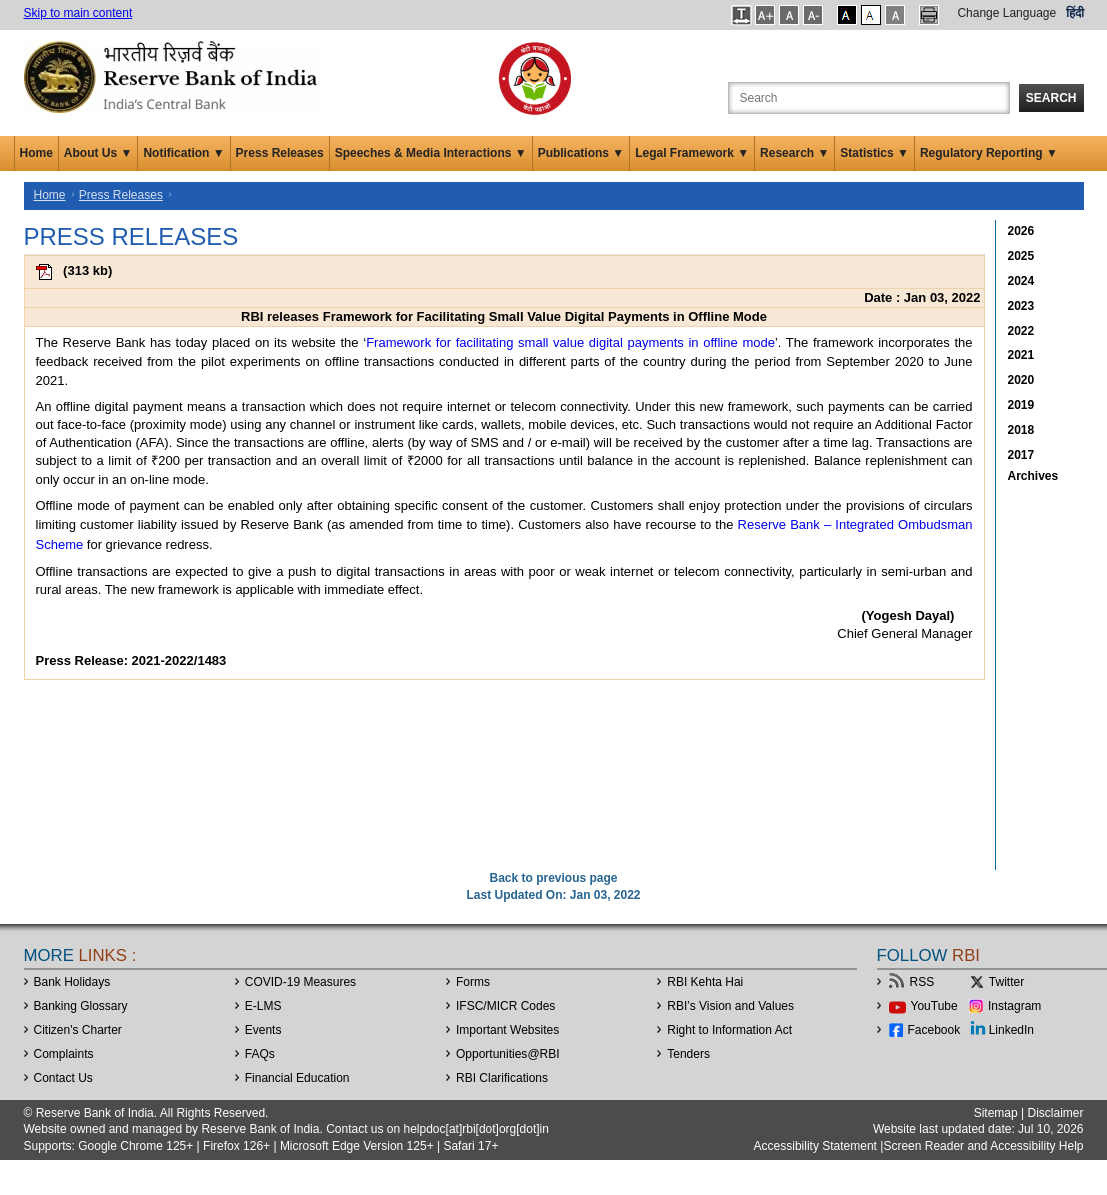  Describe the element at coordinates (300, 982) in the screenshot. I see `COVID-19 Measures` at that location.